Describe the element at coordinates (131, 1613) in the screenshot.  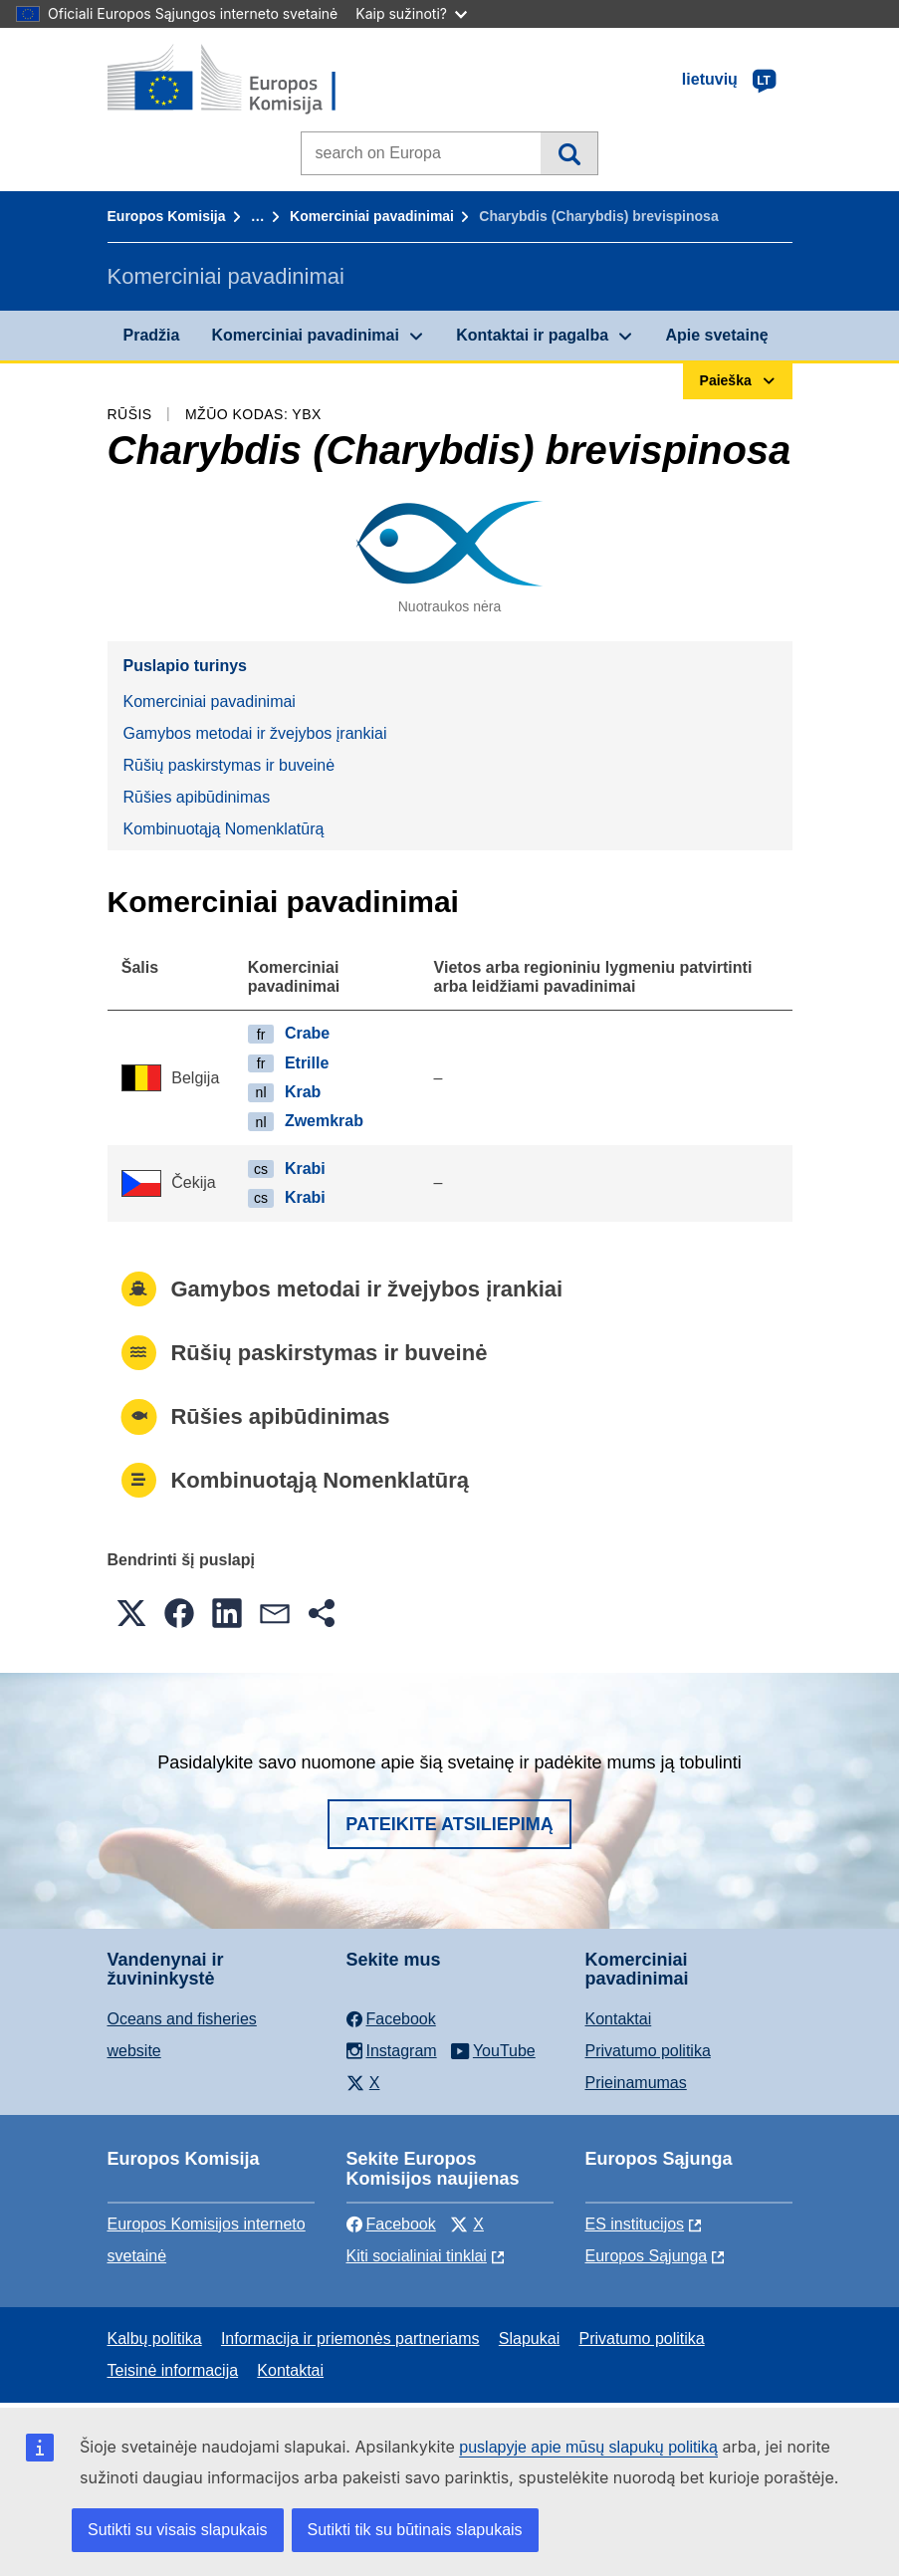
I see `[button]` at that location.